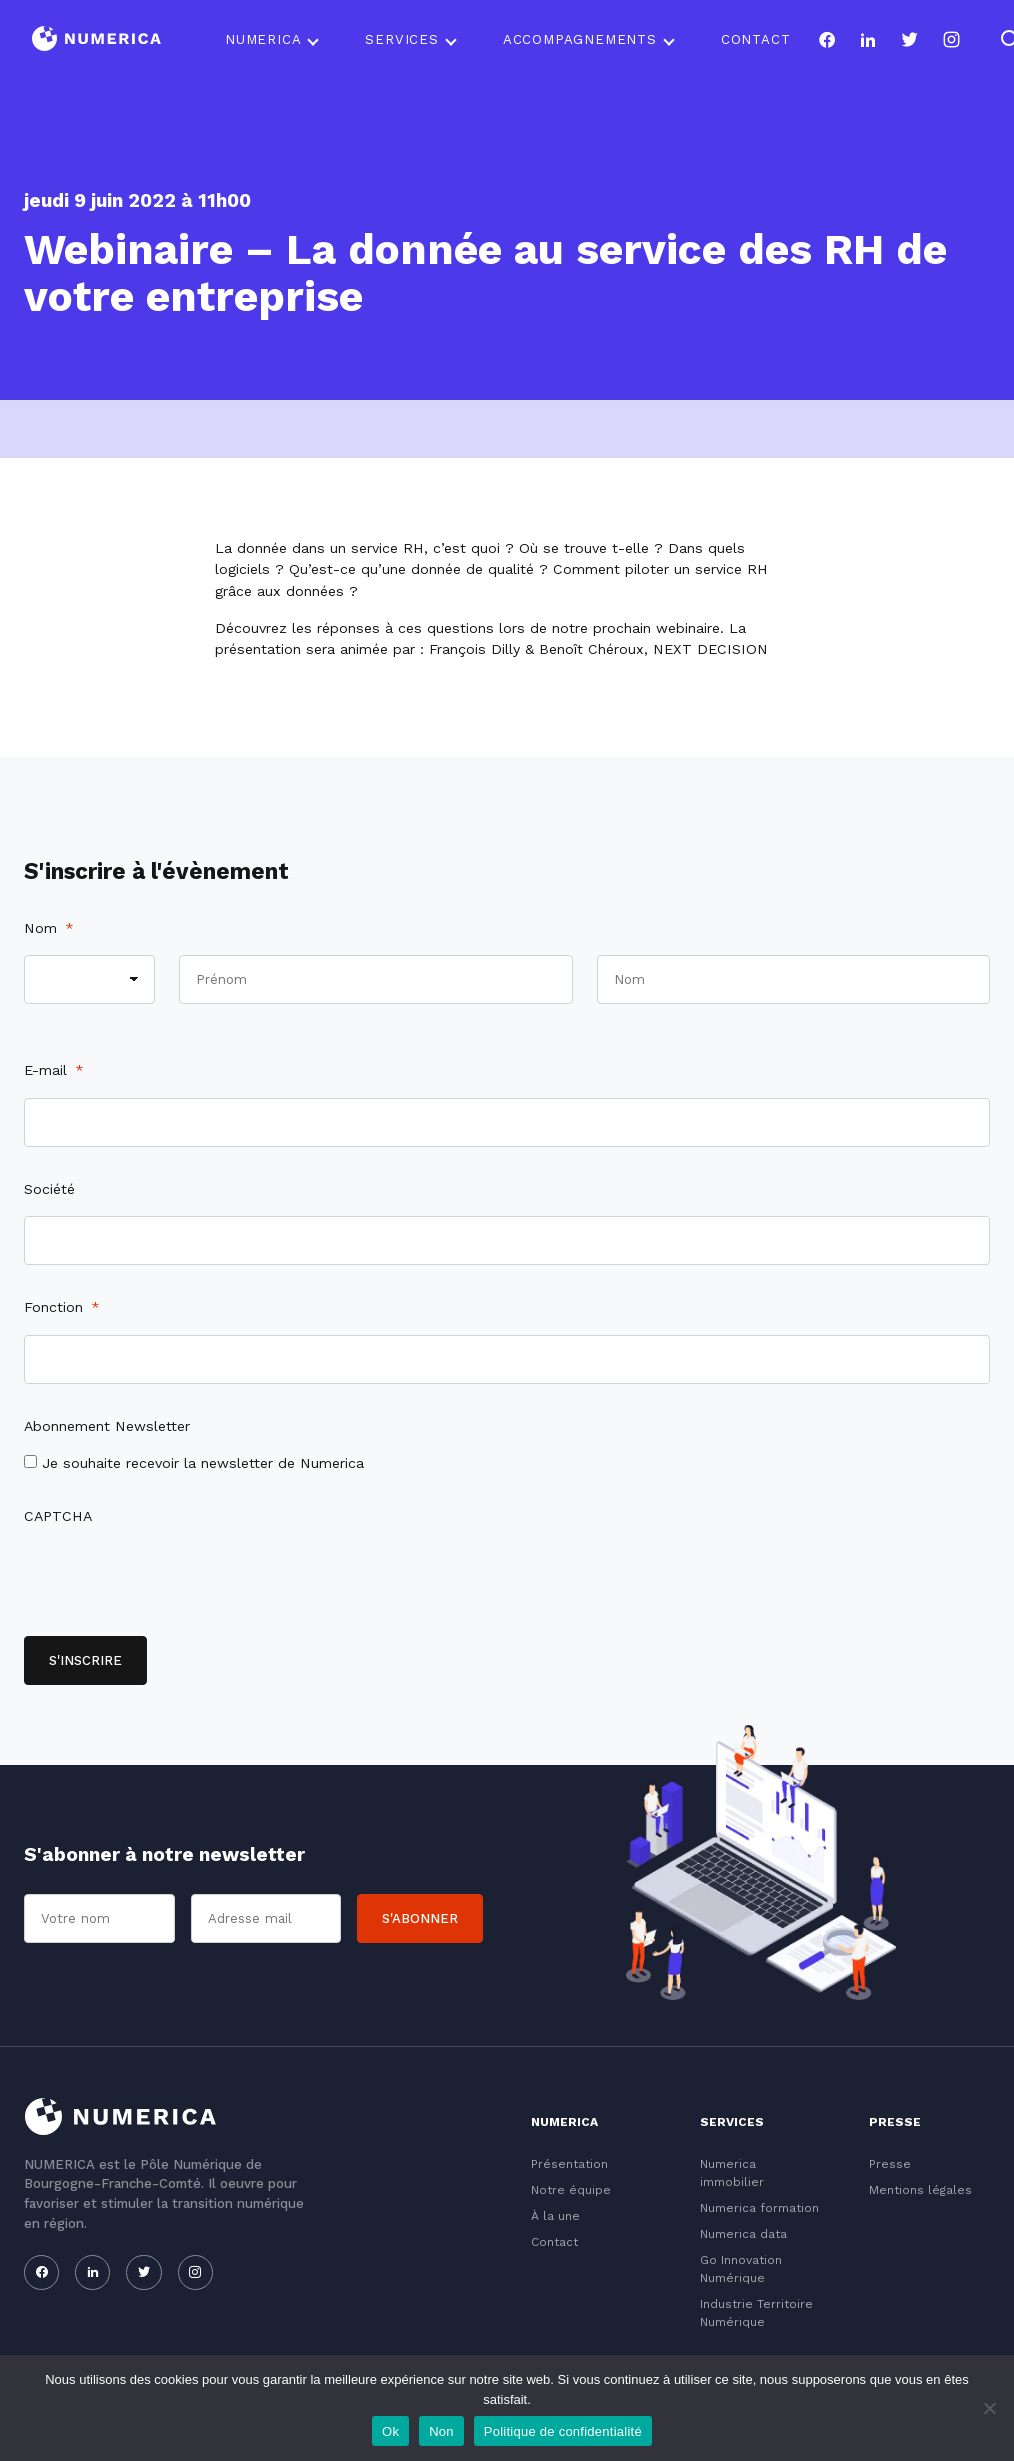 This screenshot has width=1014, height=2461. I want to click on Fonction, so click(62, 1307).